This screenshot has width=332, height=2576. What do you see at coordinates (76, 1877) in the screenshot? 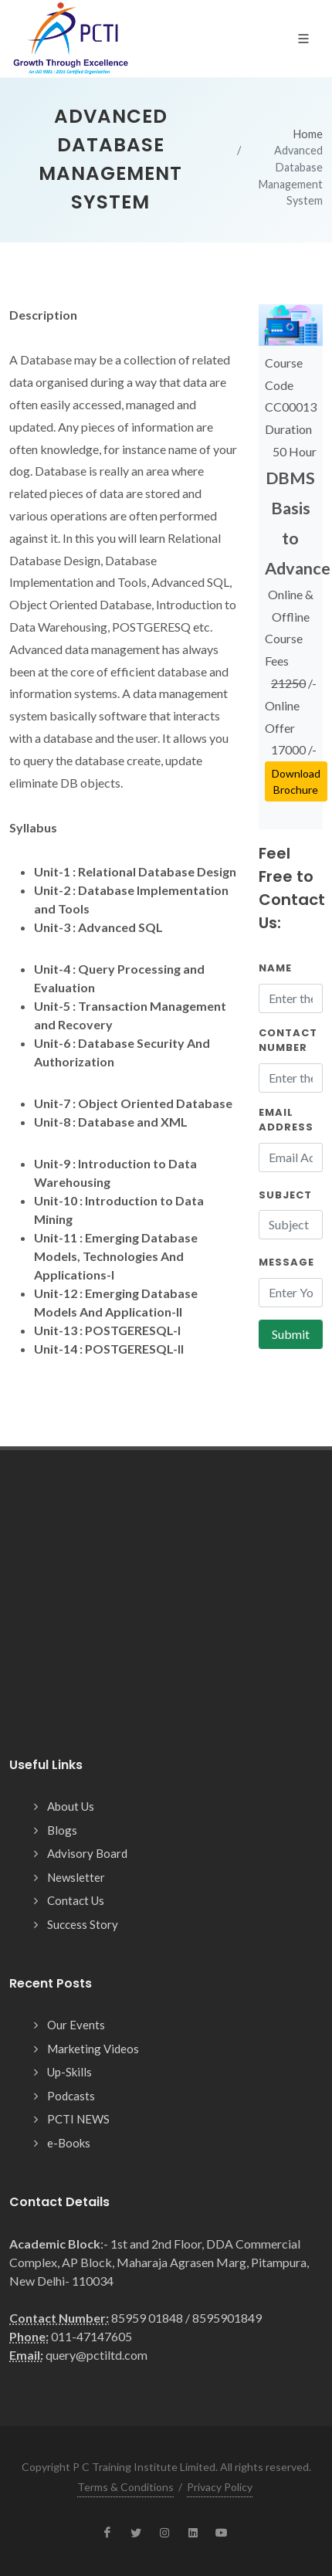
I see `Newsletter` at bounding box center [76, 1877].